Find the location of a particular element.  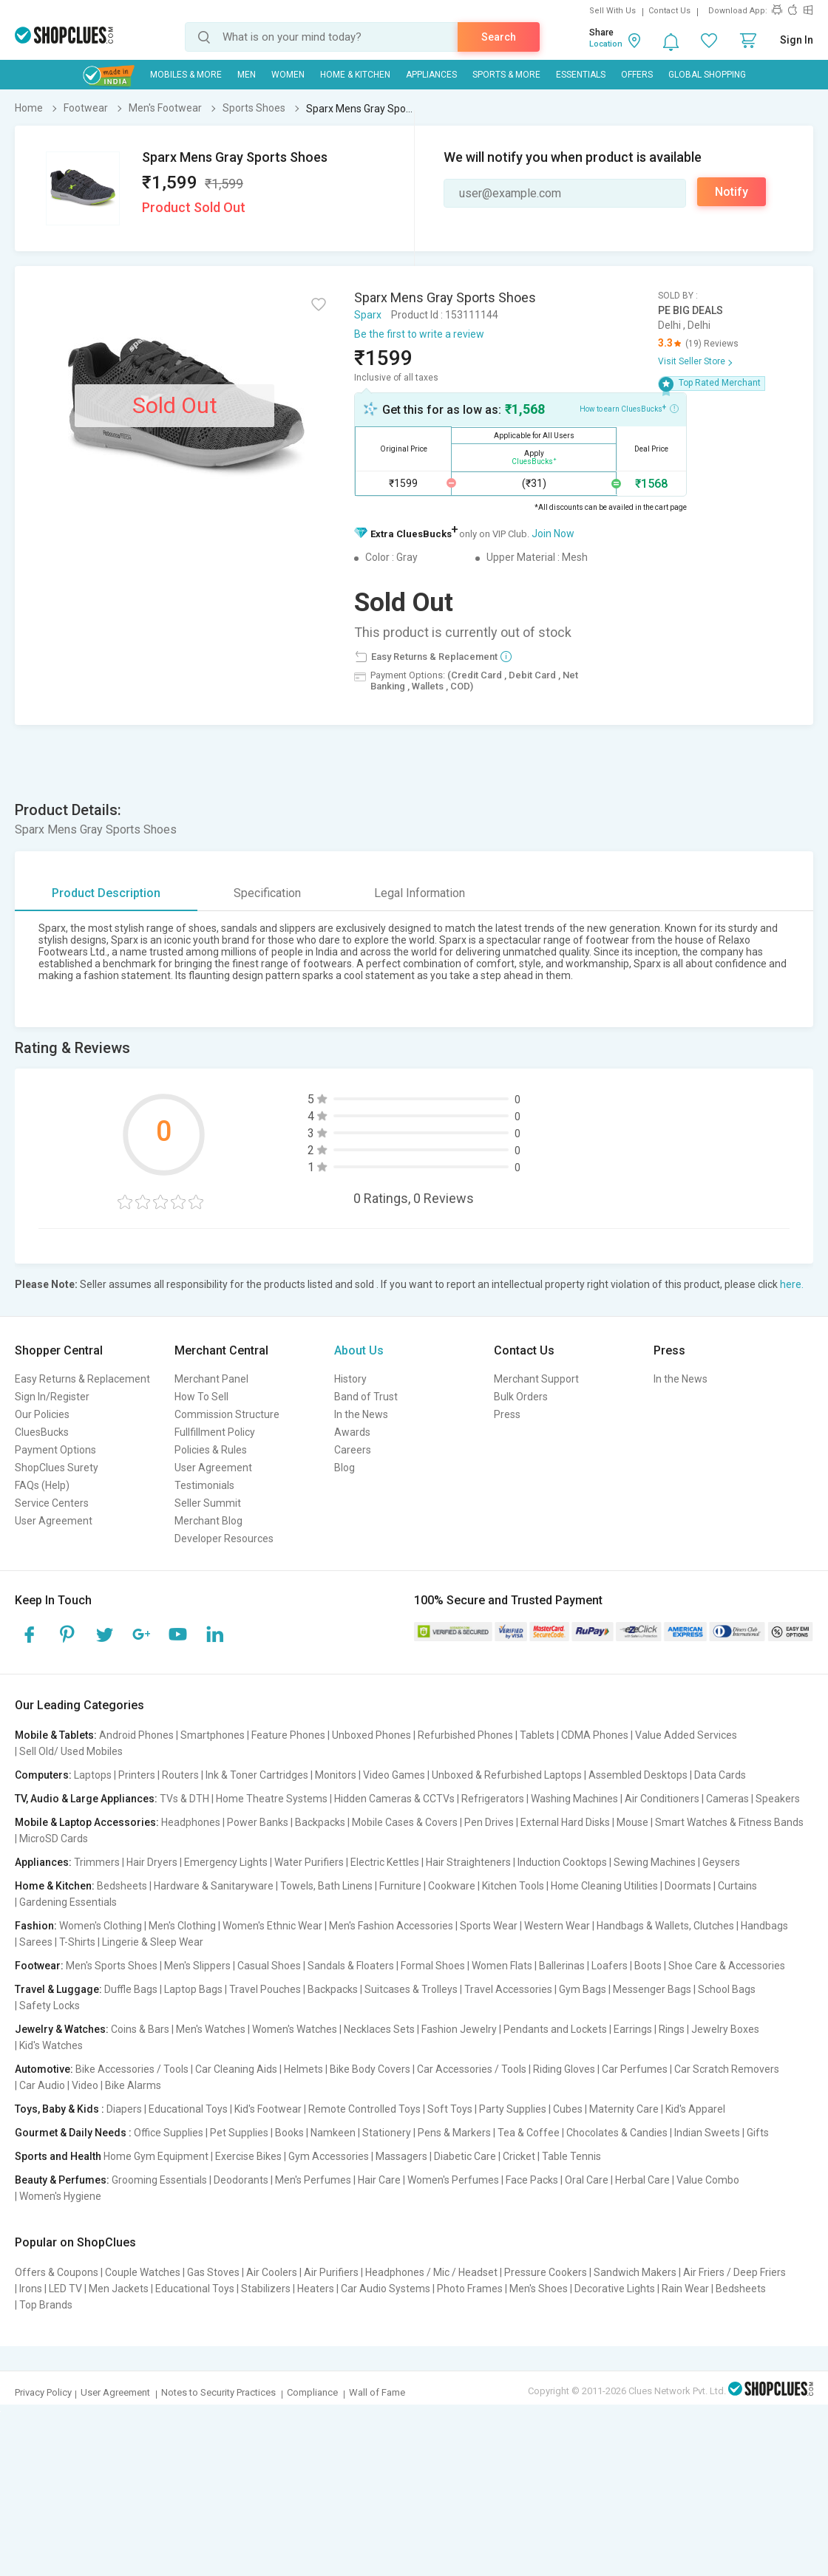

Feature Phones is located at coordinates (288, 1735).